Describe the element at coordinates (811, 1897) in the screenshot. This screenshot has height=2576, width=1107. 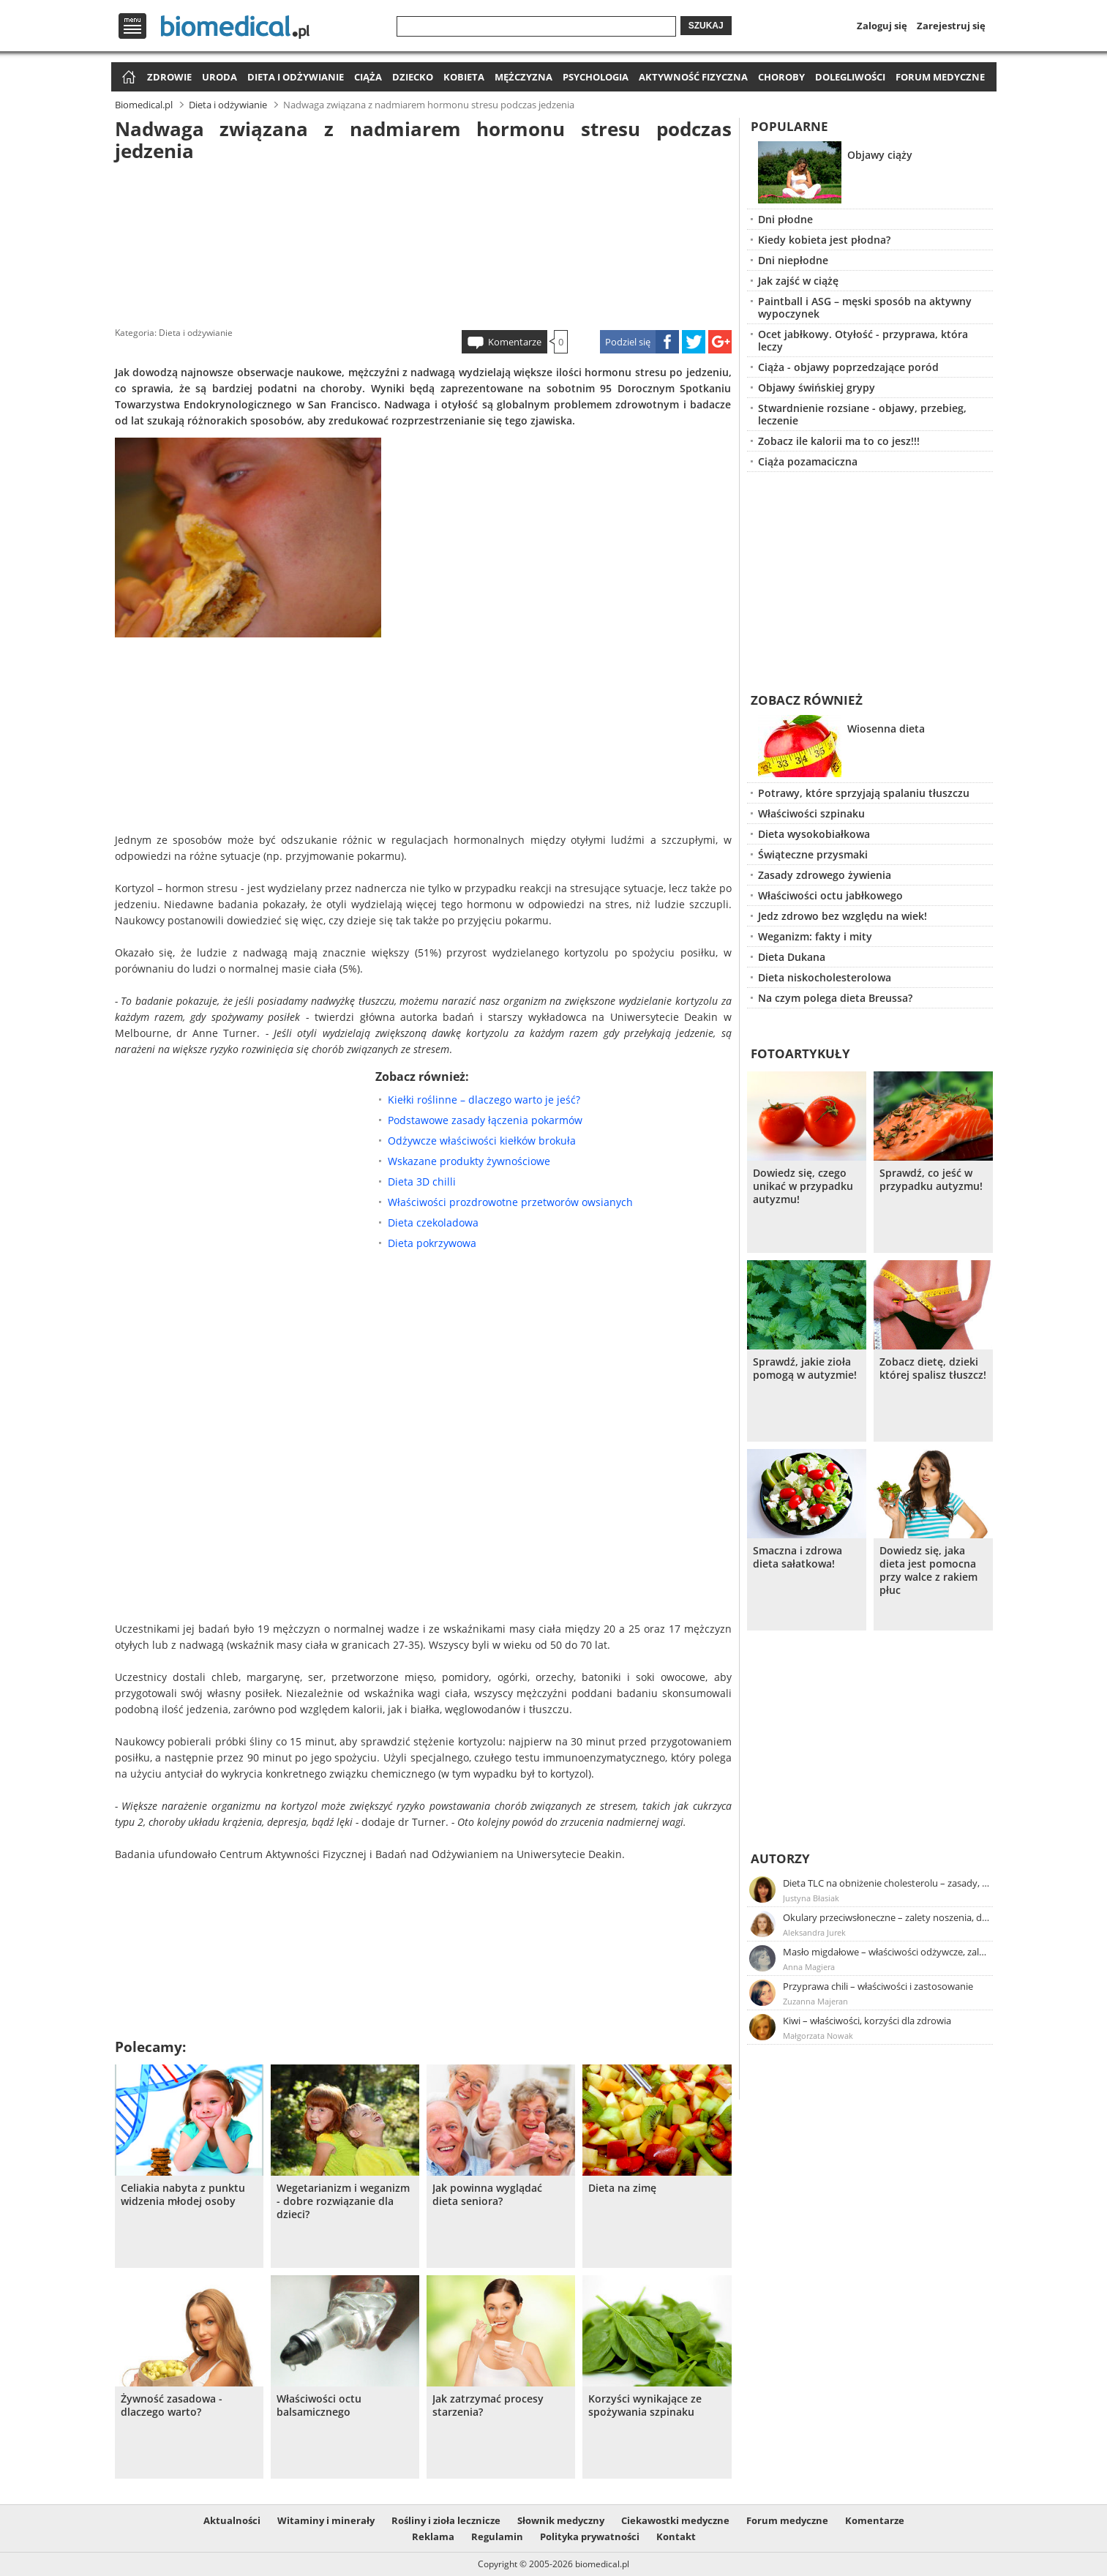
I see `Justyna Błasiak` at that location.